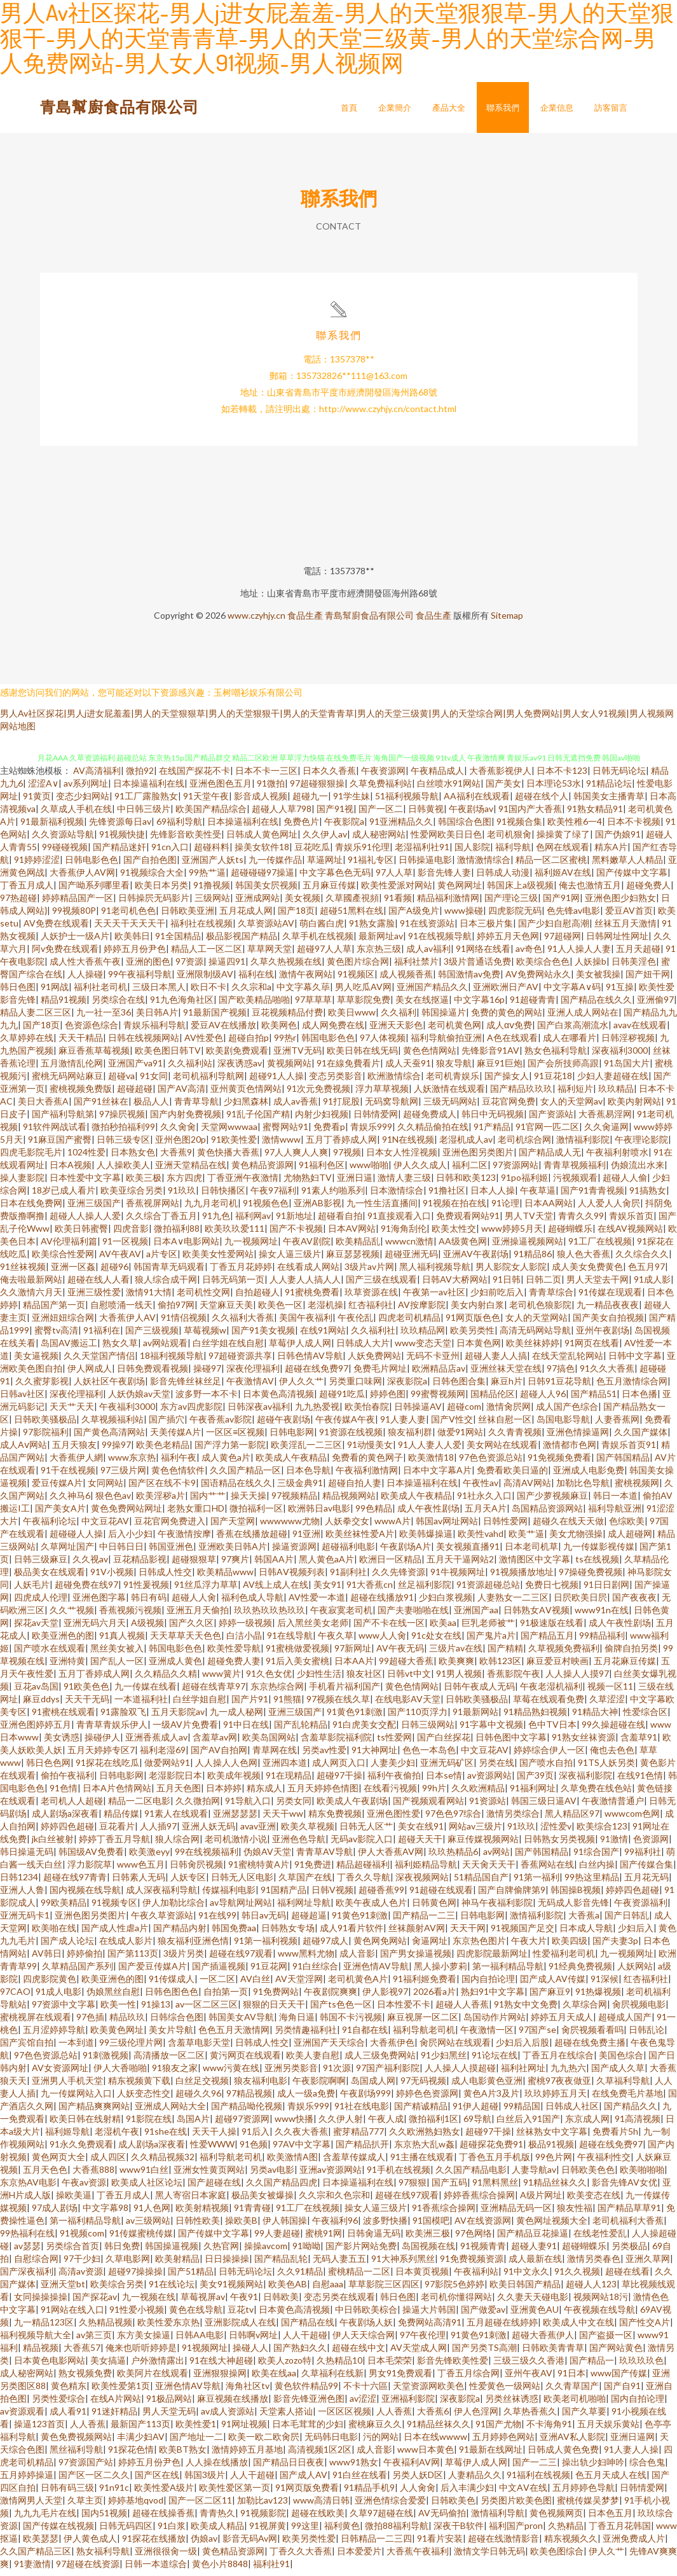  I want to click on 91po福利姬, so click(524, 1183).